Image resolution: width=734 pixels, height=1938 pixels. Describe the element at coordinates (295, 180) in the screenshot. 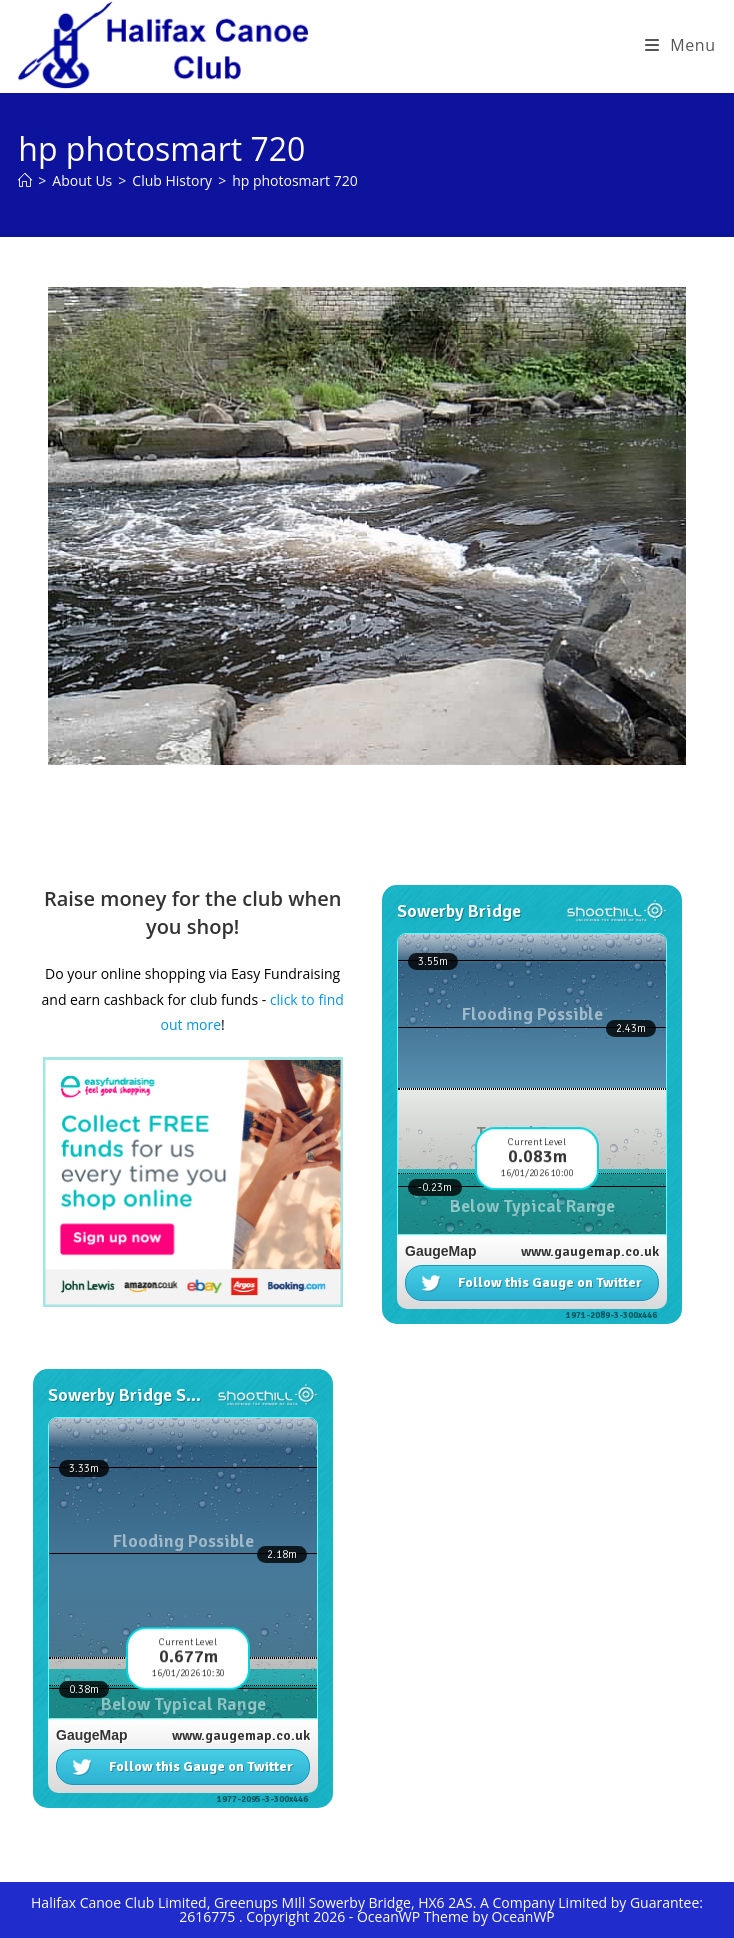

I see `hp photosmart 720` at that location.